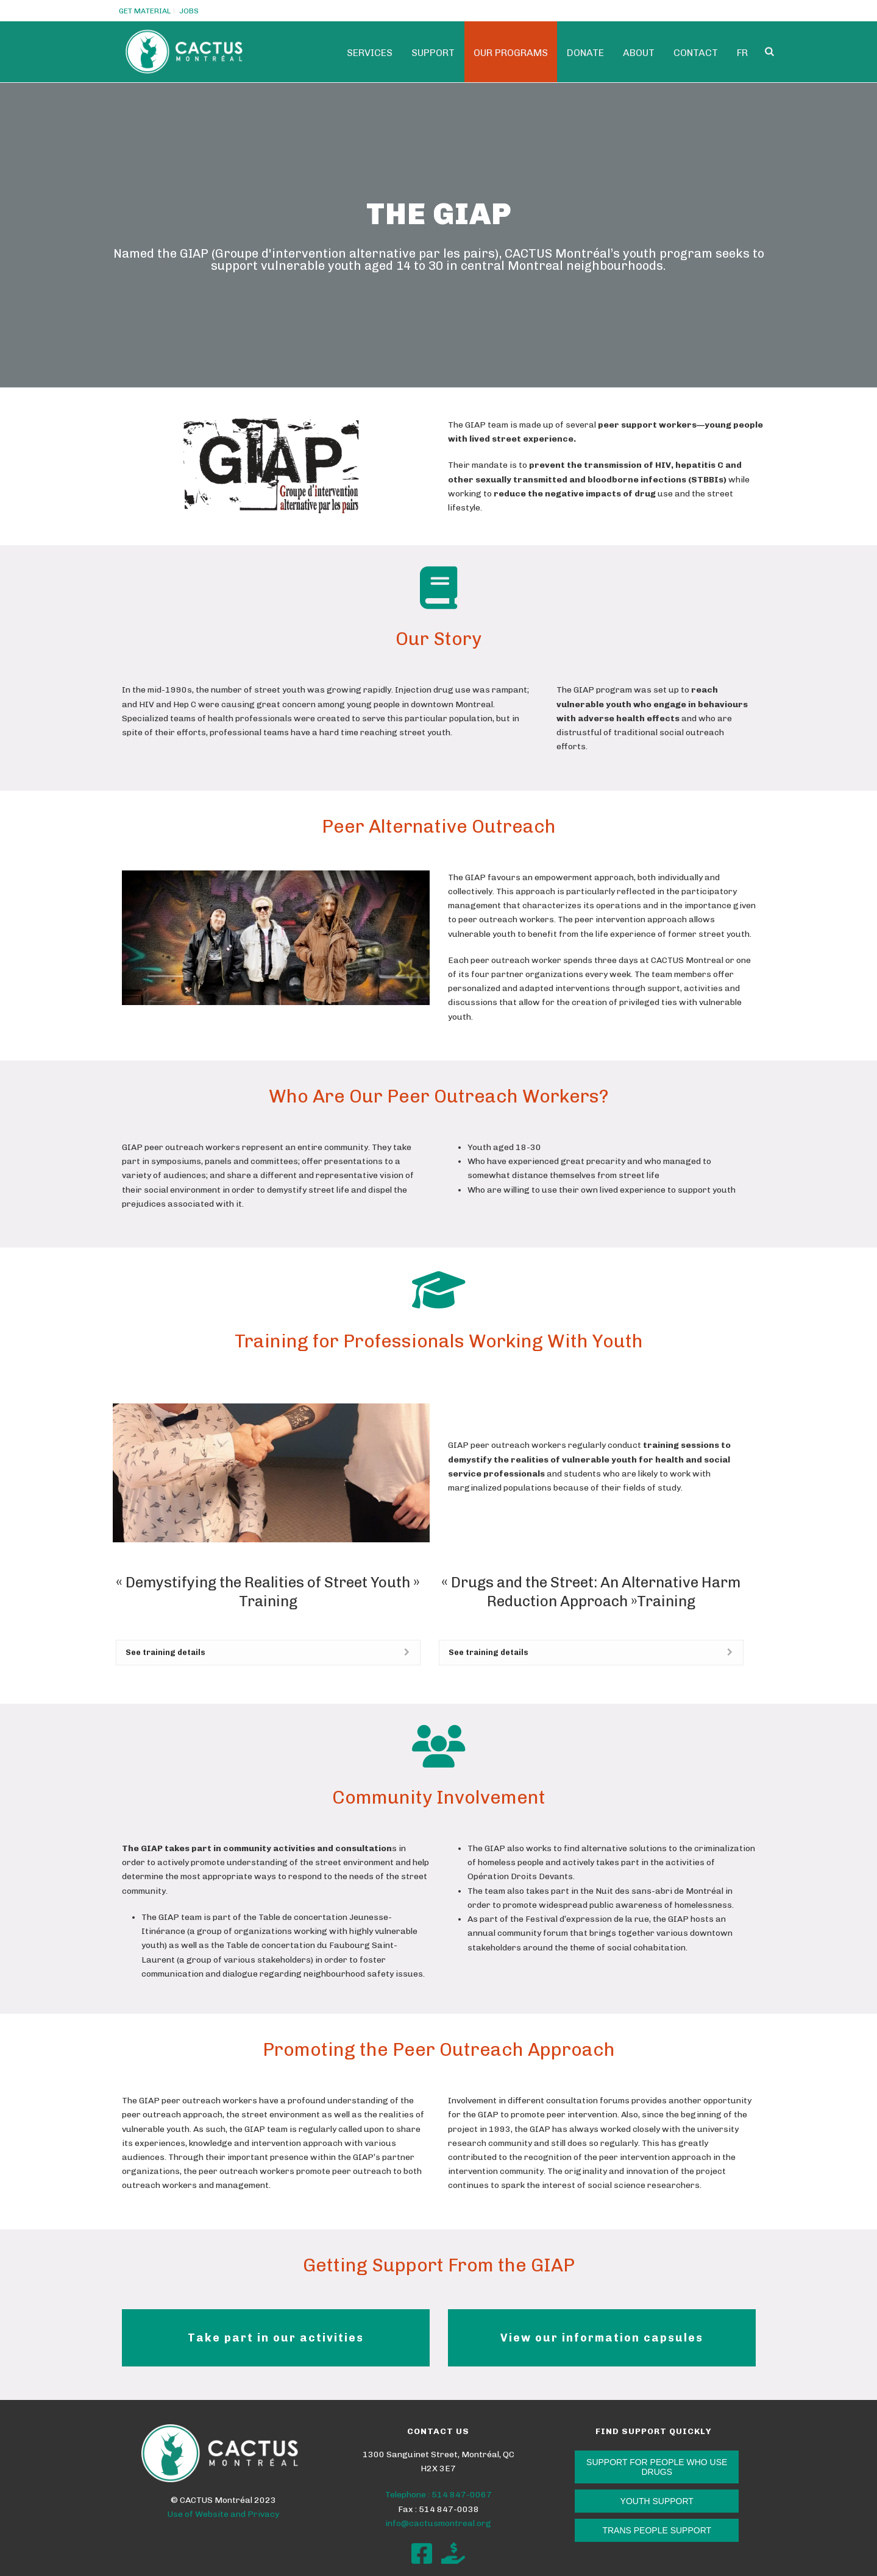  What do you see at coordinates (369, 52) in the screenshot?
I see `Services` at bounding box center [369, 52].